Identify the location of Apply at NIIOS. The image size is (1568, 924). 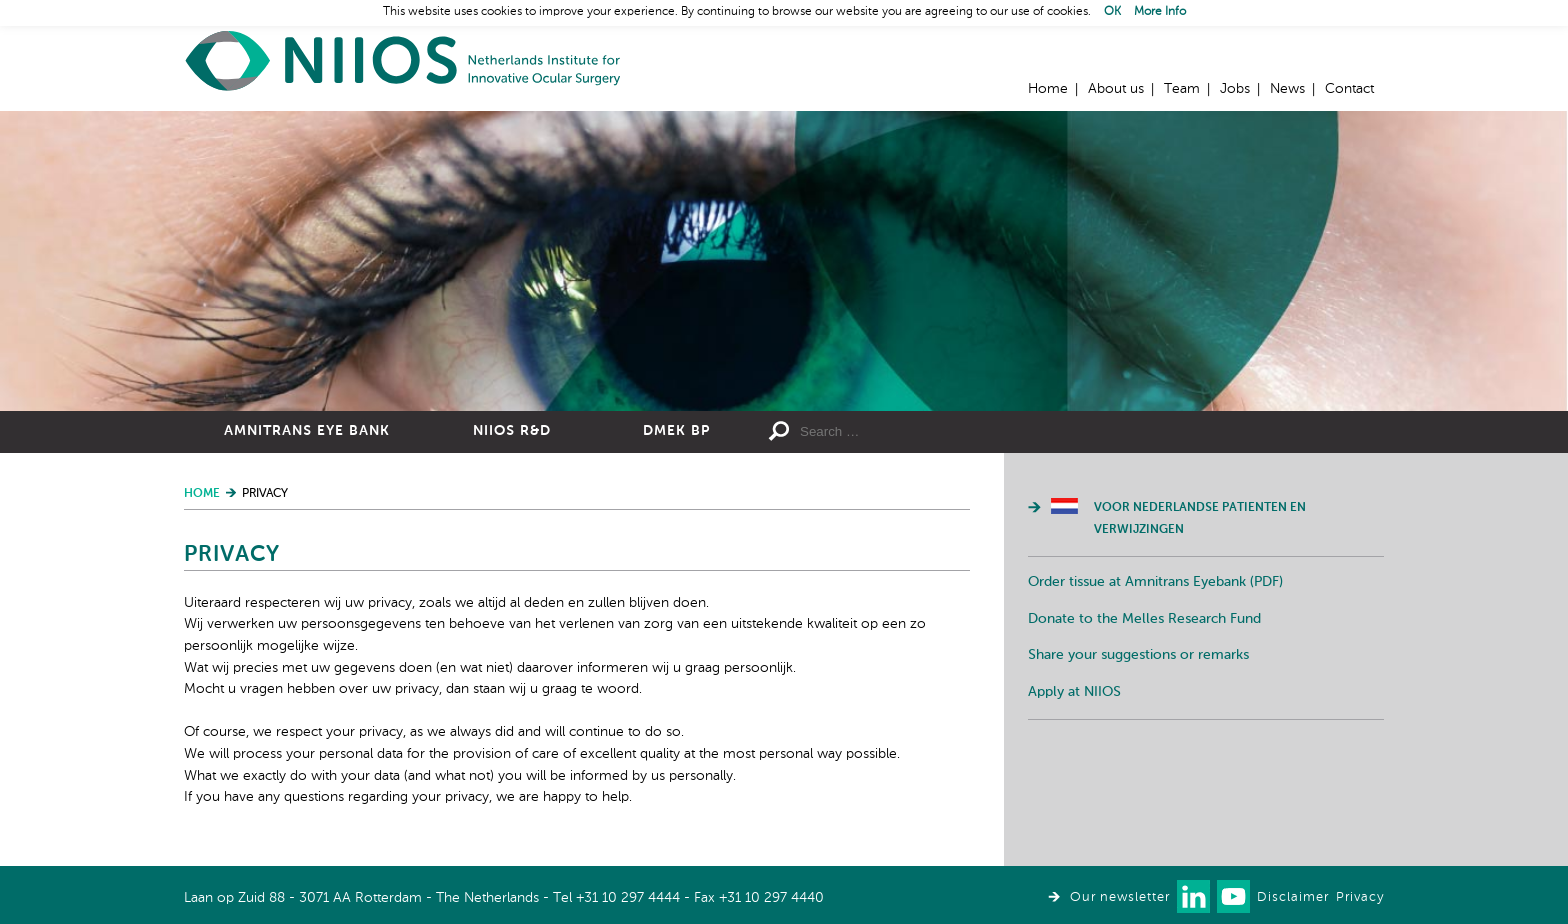
(1074, 692).